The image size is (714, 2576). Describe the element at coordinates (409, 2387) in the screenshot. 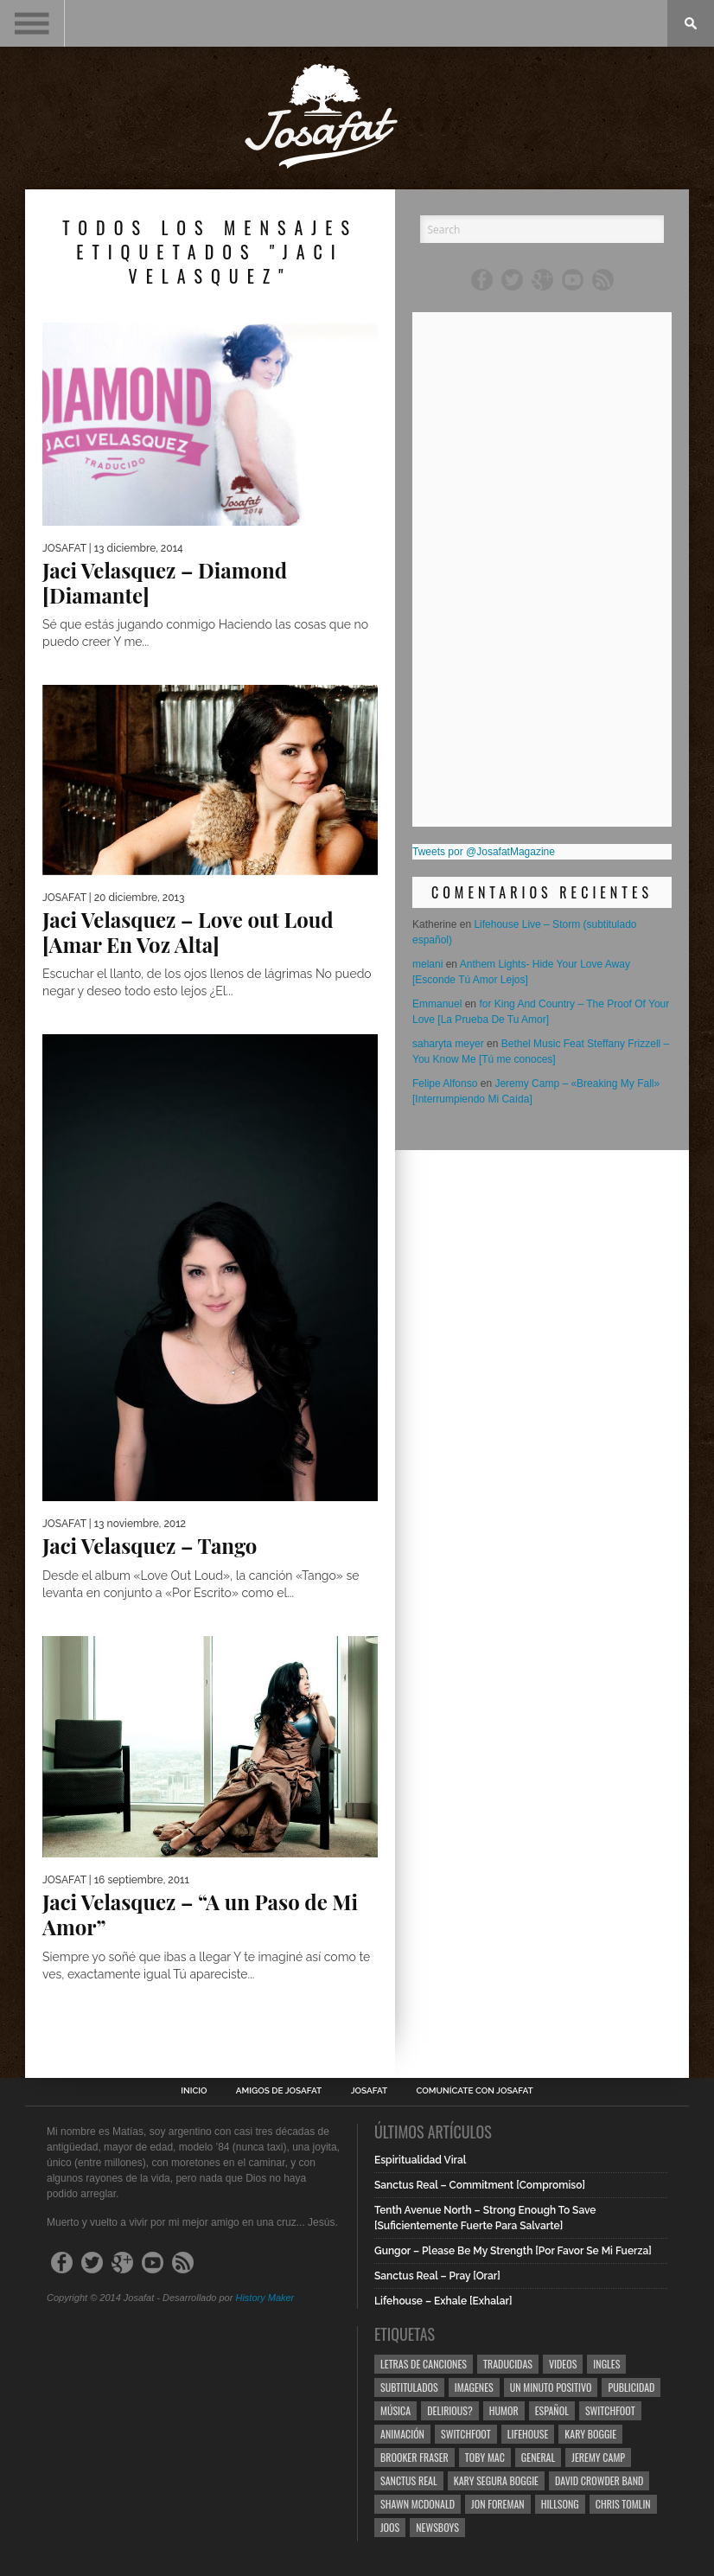

I see `Subtitulados` at that location.